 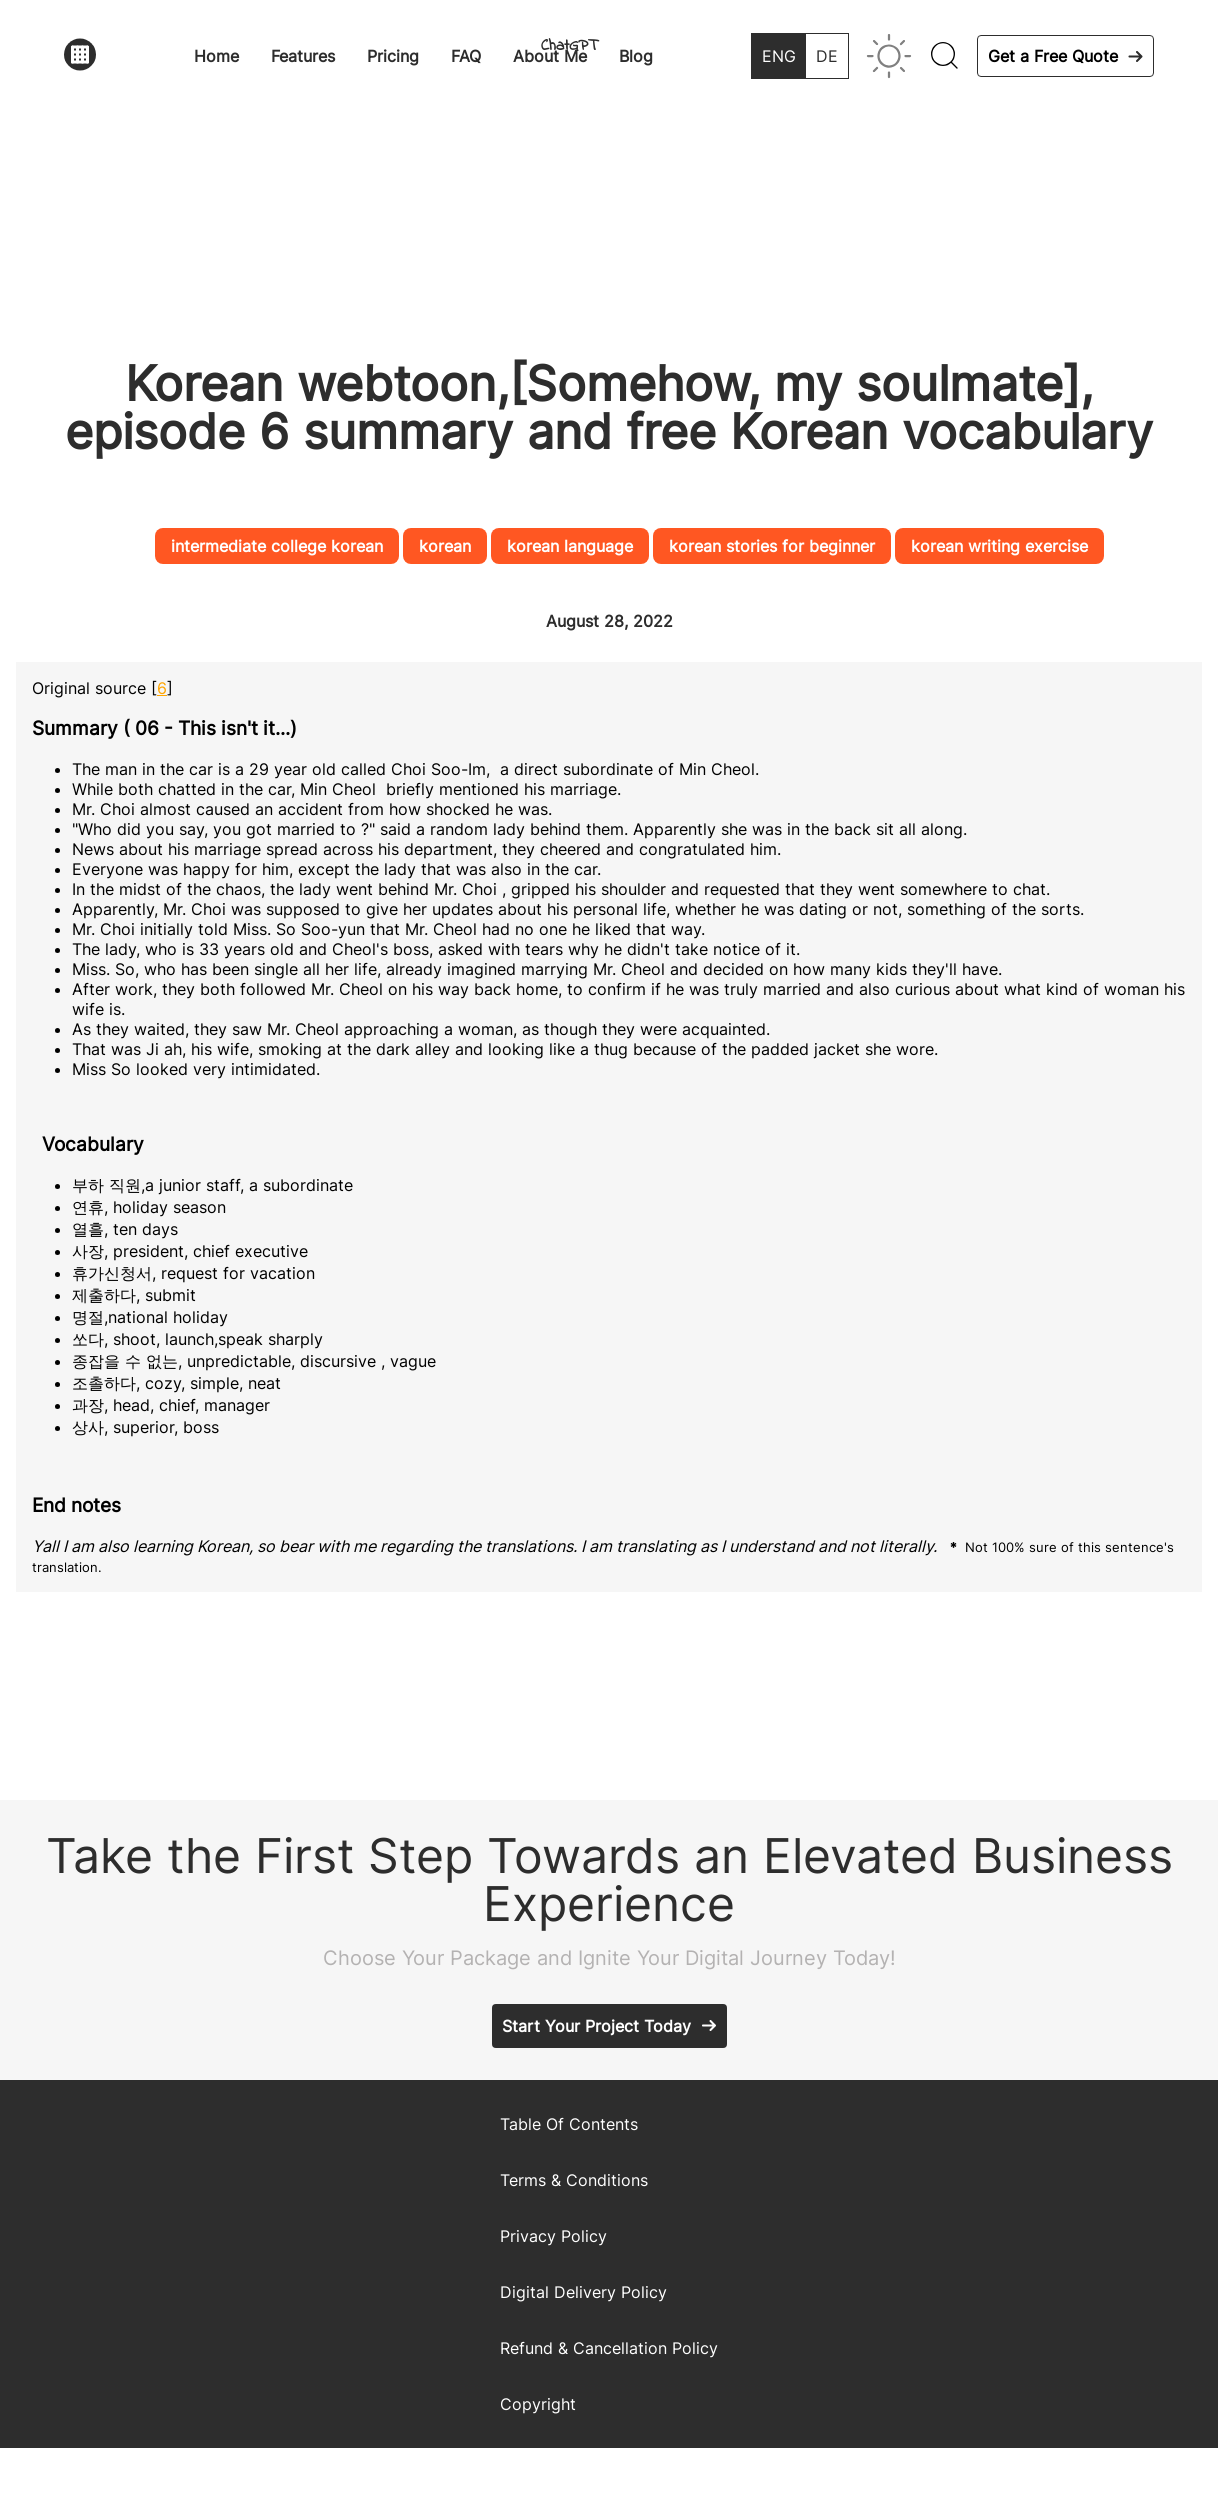 I want to click on korean language, so click(x=570, y=546).